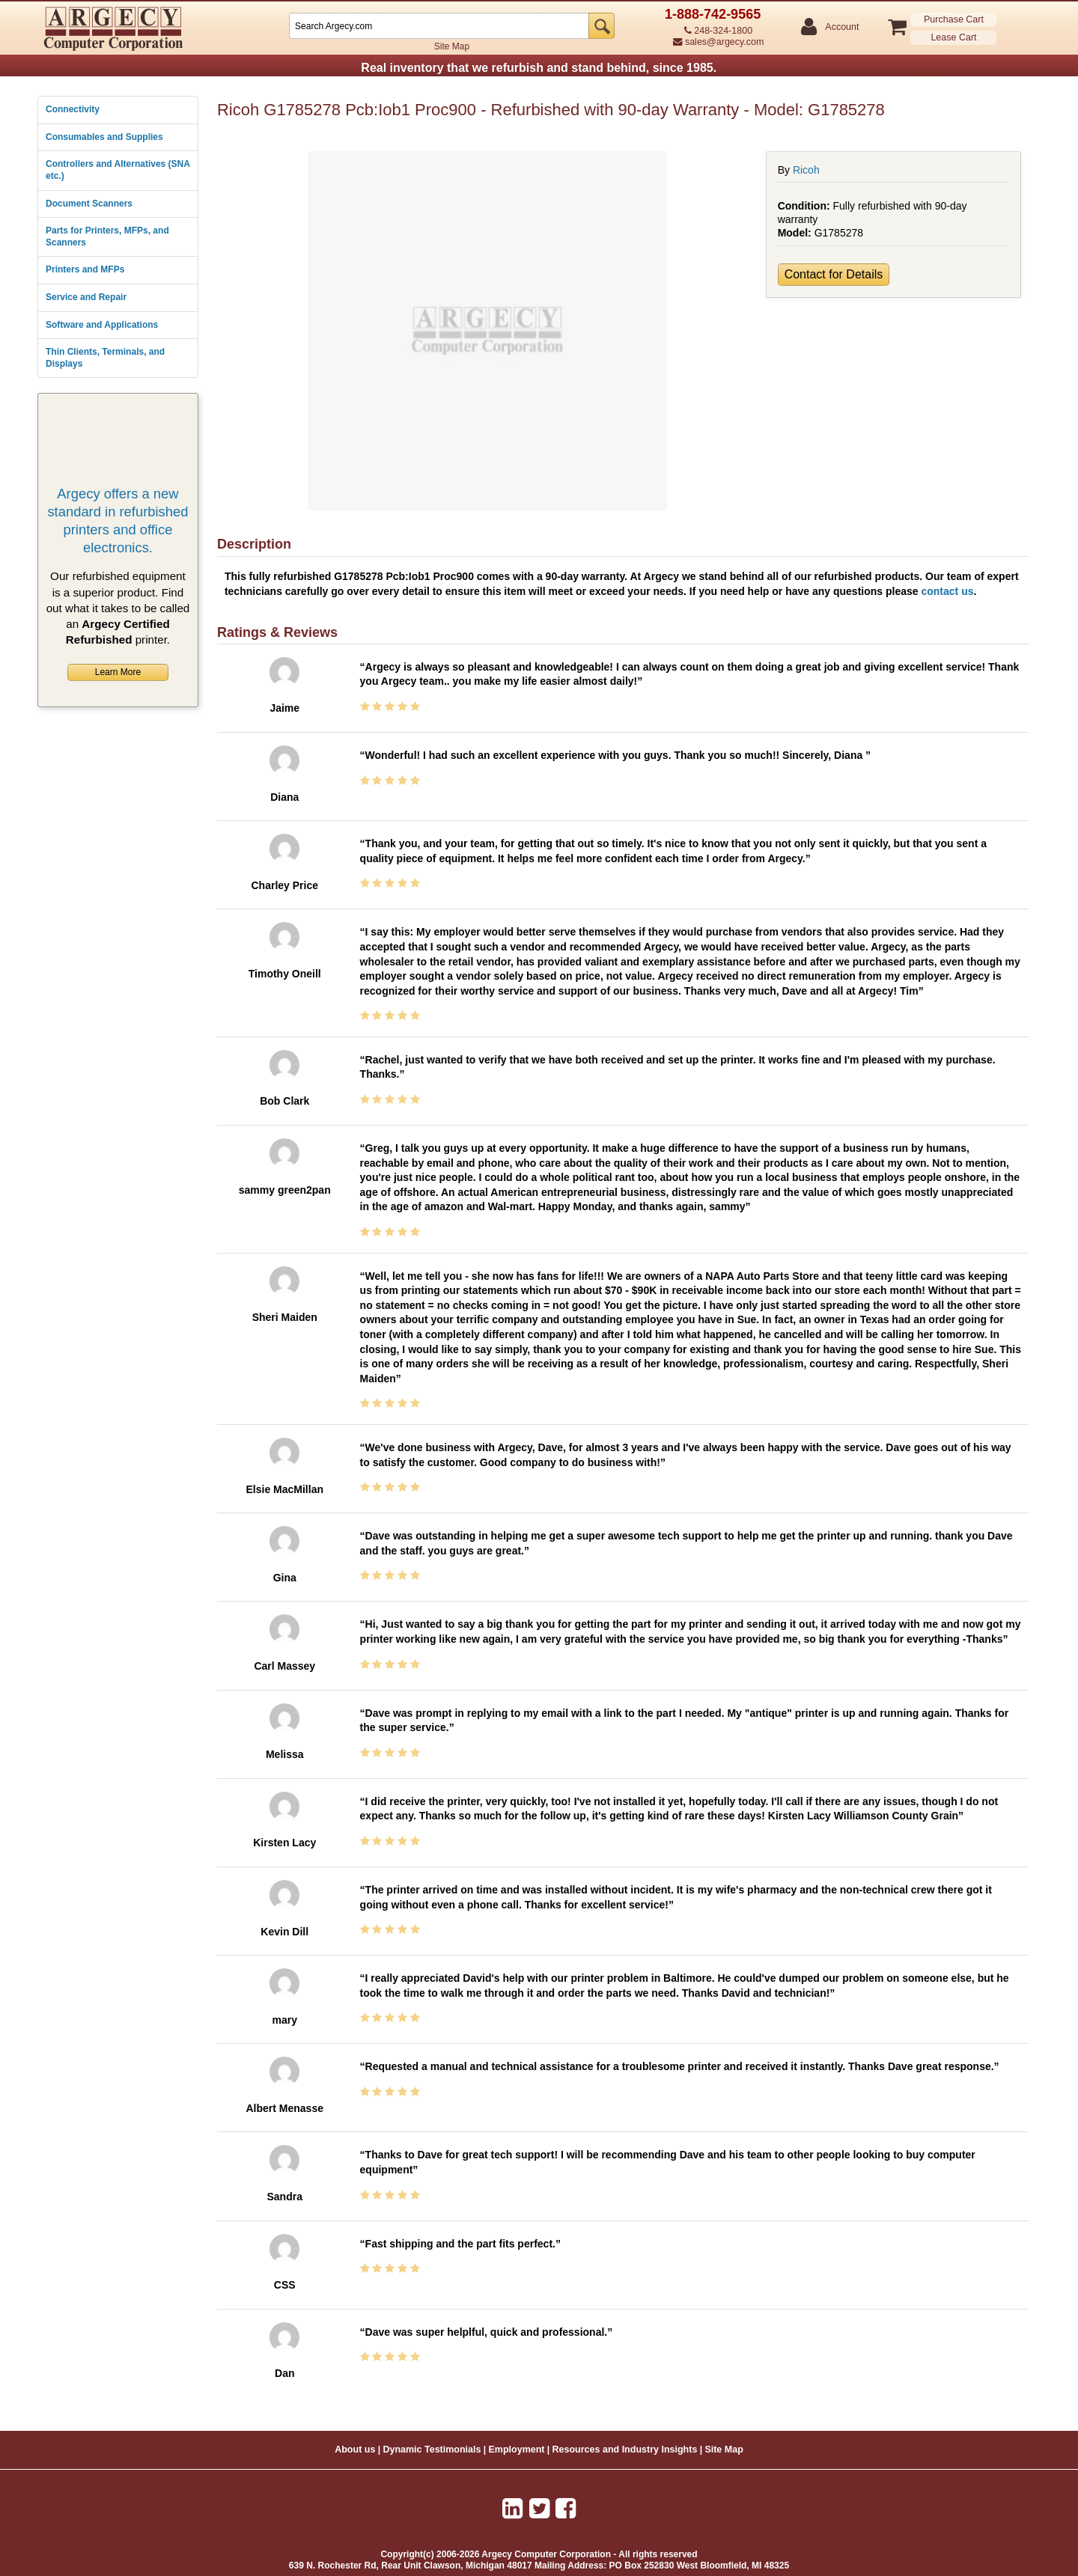 The image size is (1078, 2576). What do you see at coordinates (107, 236) in the screenshot?
I see `Parts for Printers, MFPs, and Scanners` at bounding box center [107, 236].